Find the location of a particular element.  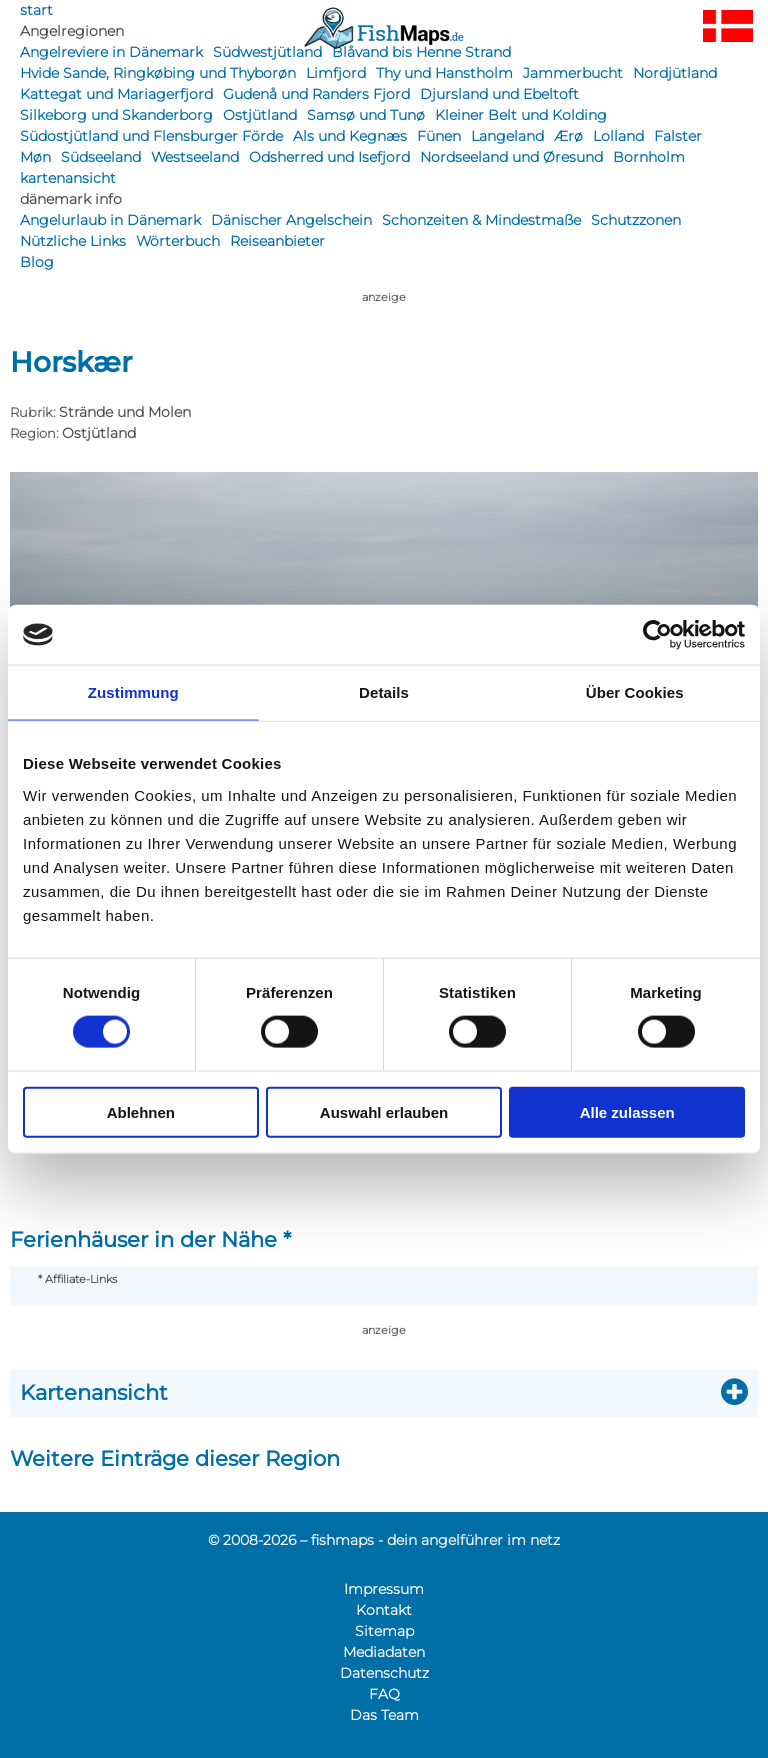

Falster is located at coordinates (678, 136).